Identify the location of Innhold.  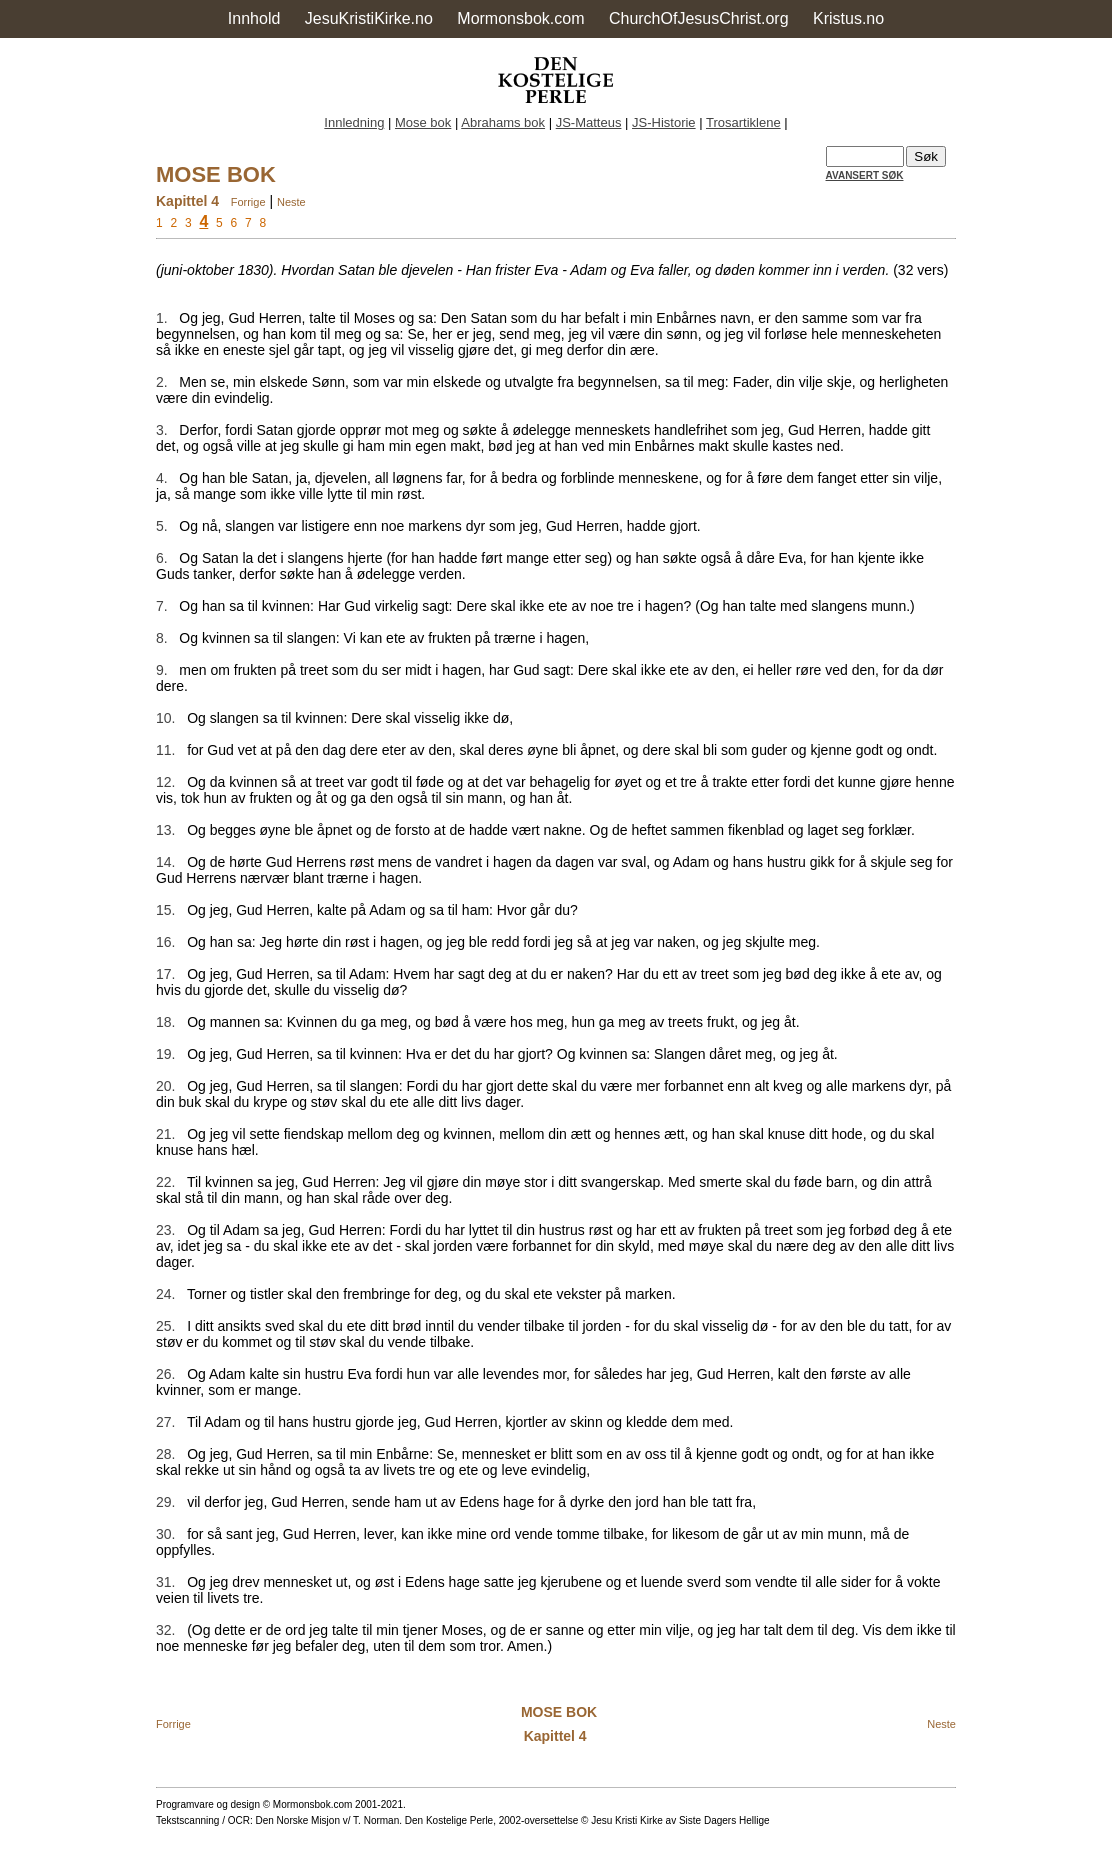
(254, 18).